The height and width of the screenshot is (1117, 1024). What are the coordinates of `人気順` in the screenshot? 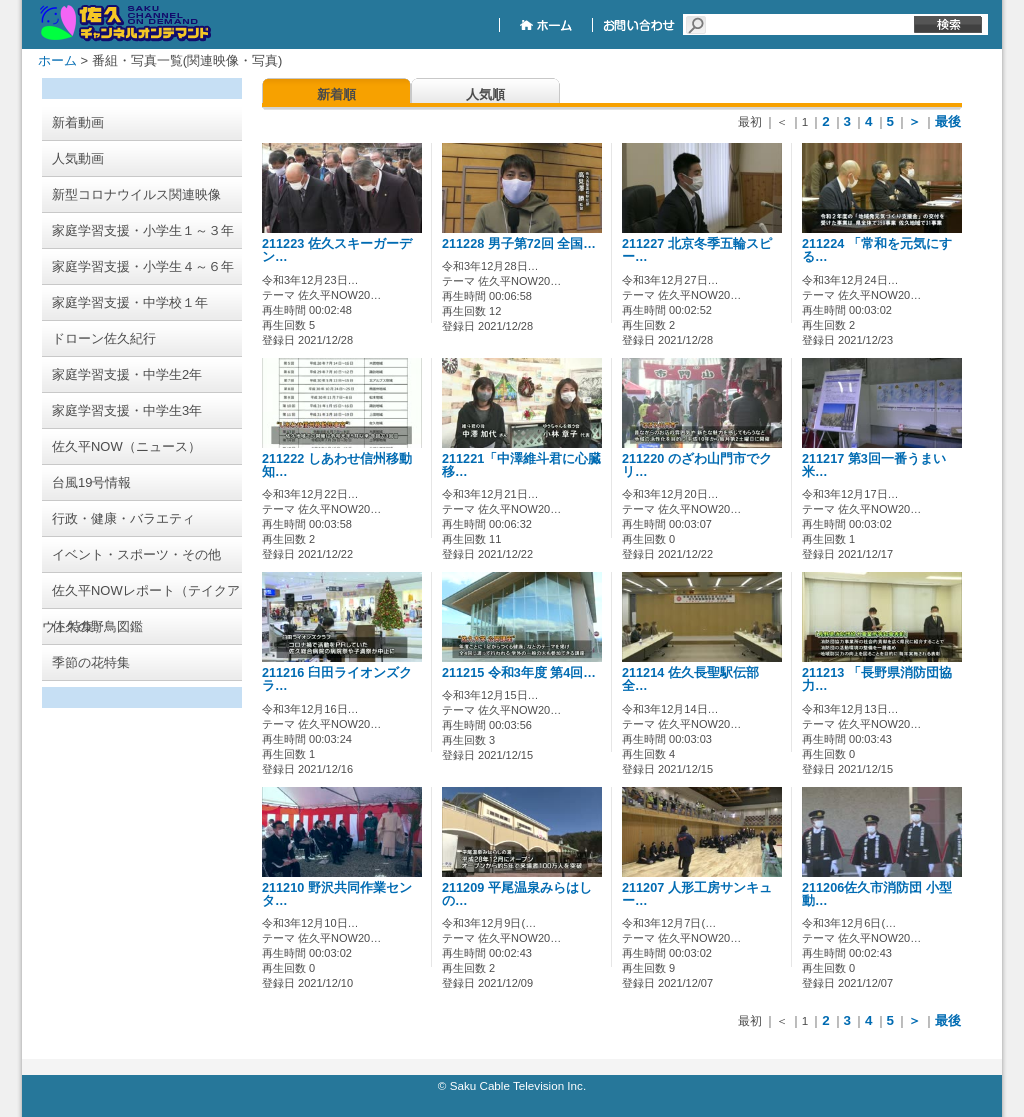 It's located at (485, 94).